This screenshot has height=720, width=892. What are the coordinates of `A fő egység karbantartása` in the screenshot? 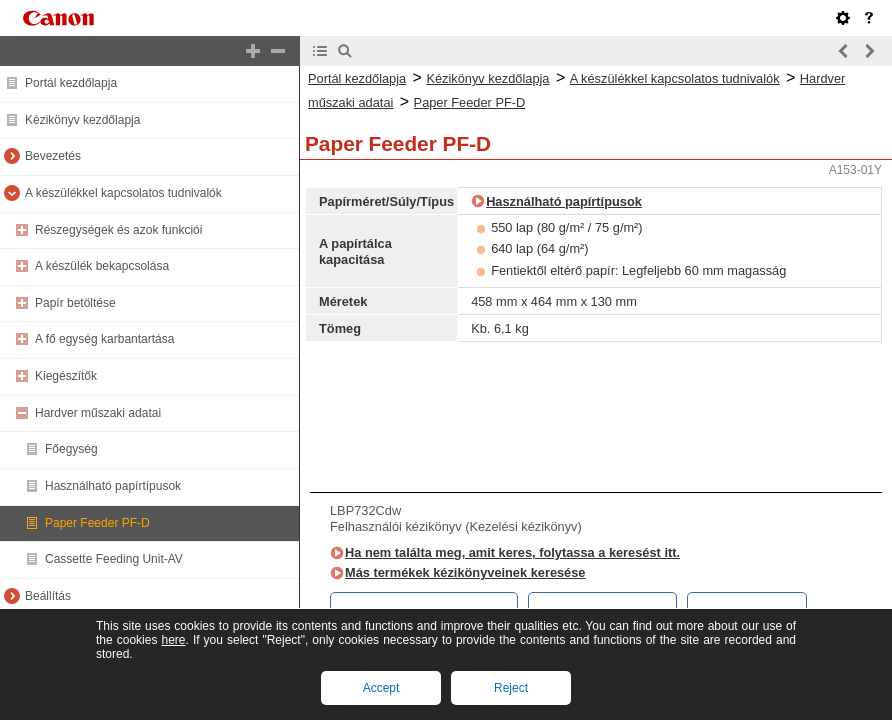 It's located at (104, 339).